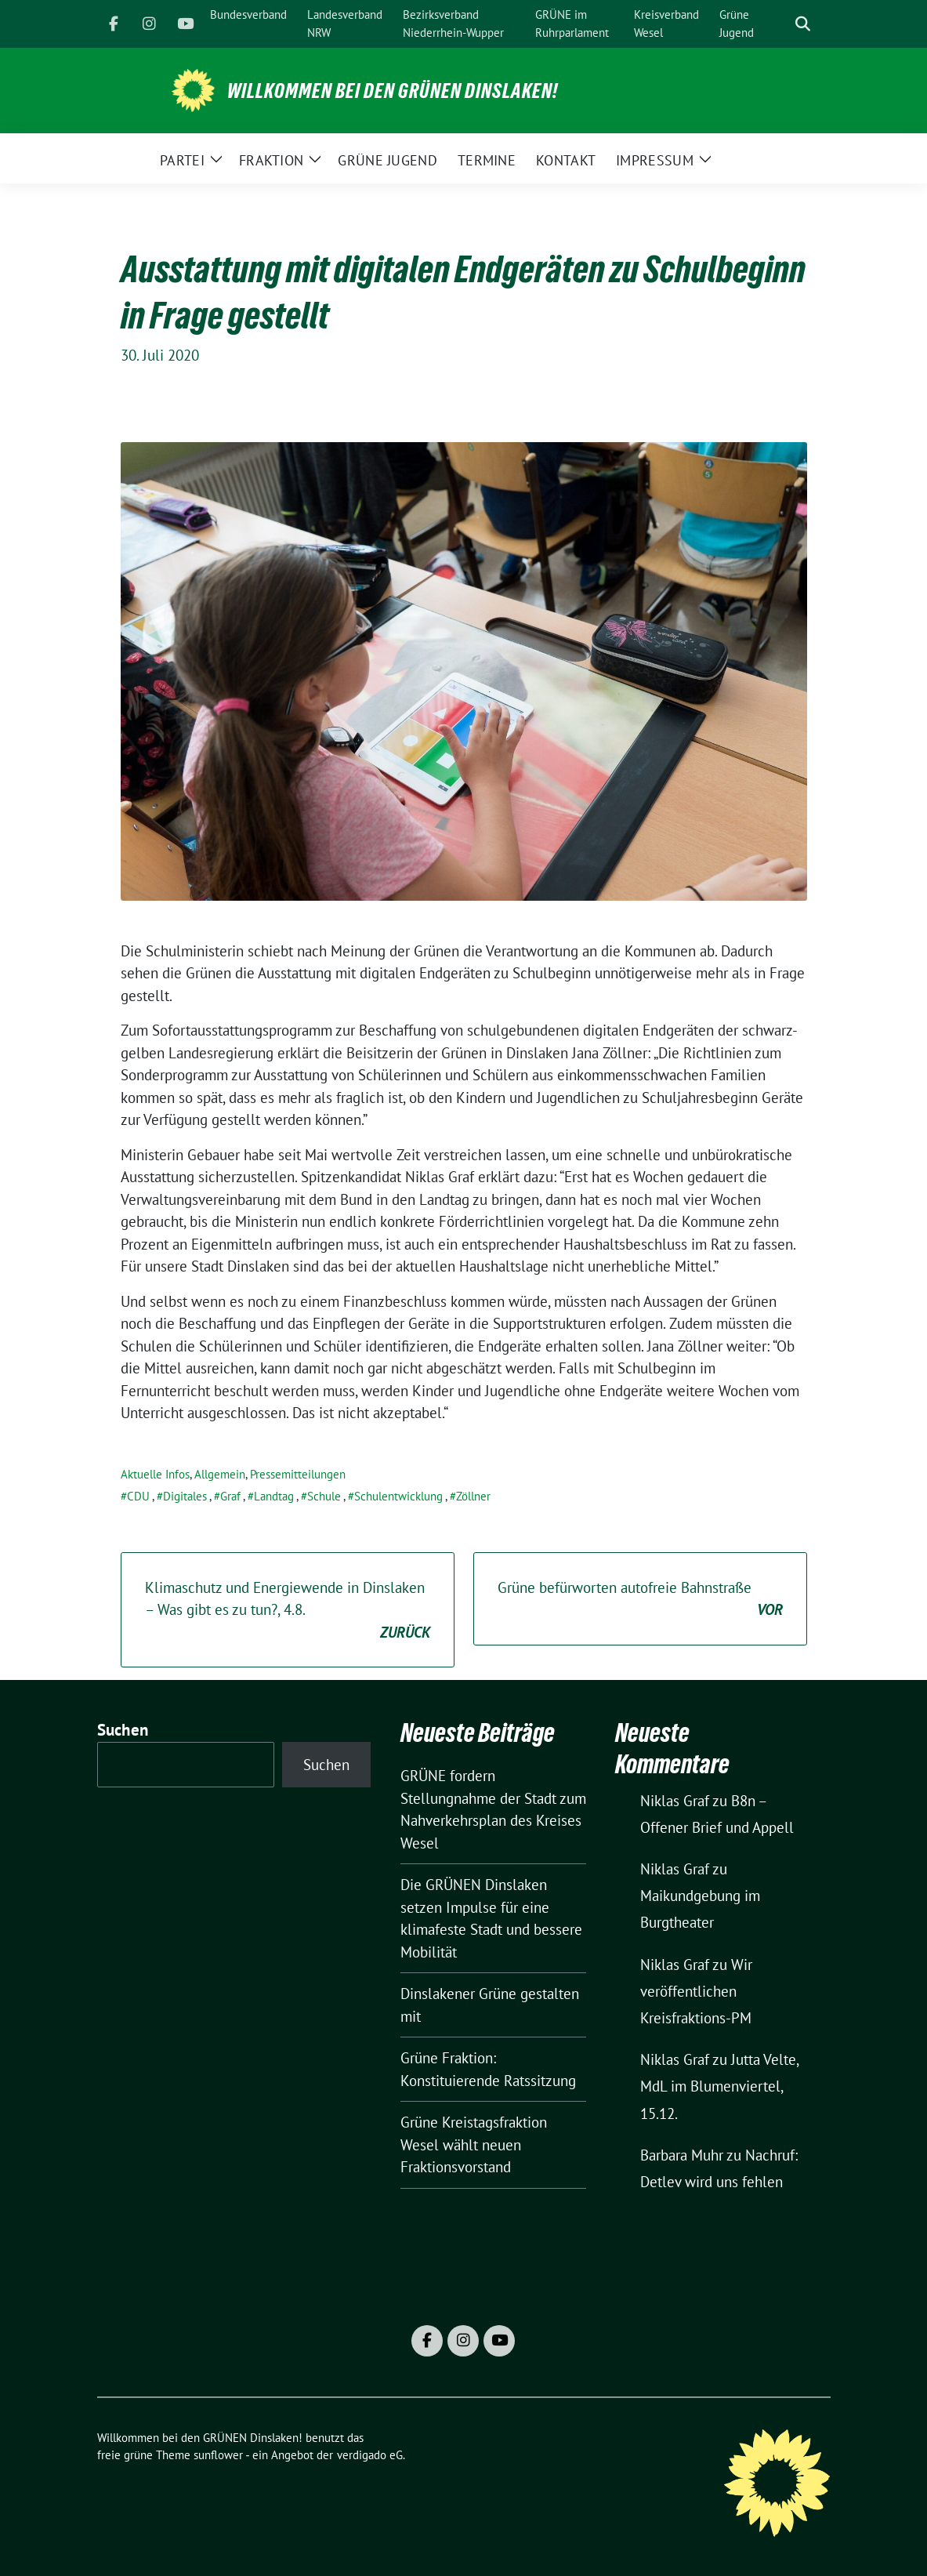 This screenshot has width=927, height=2576. I want to click on sunflower, so click(218, 2454).